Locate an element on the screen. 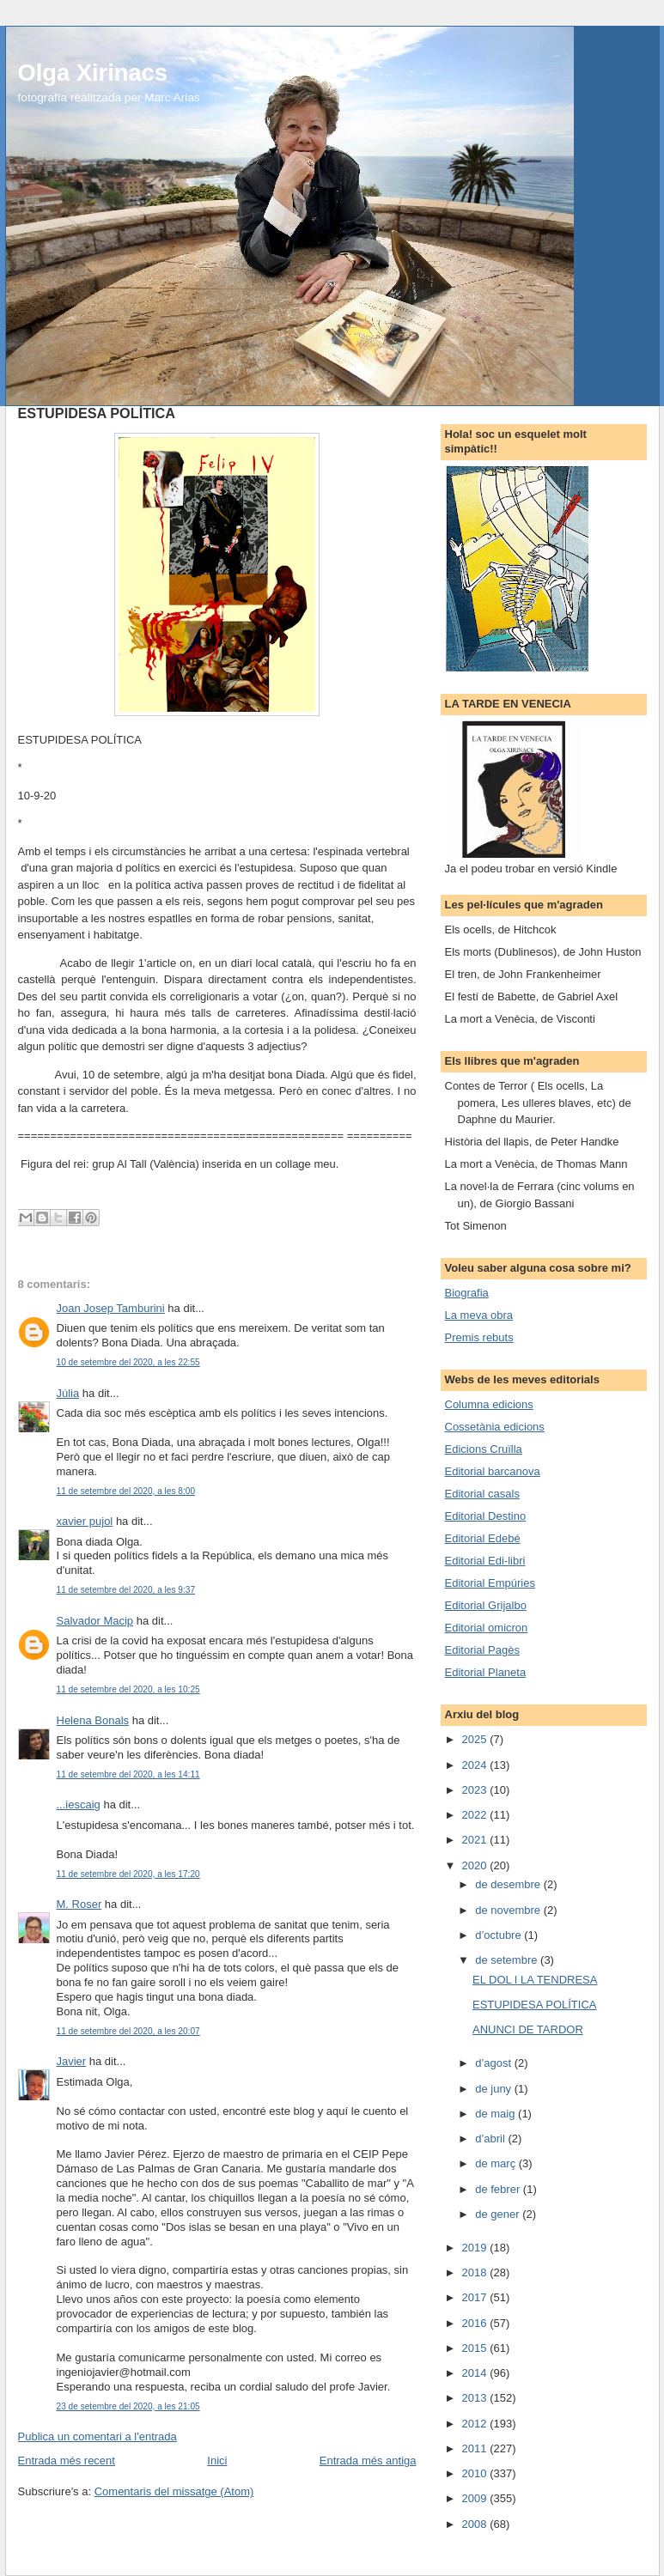 The height and width of the screenshot is (2576, 664). 2020 is located at coordinates (476, 1865).